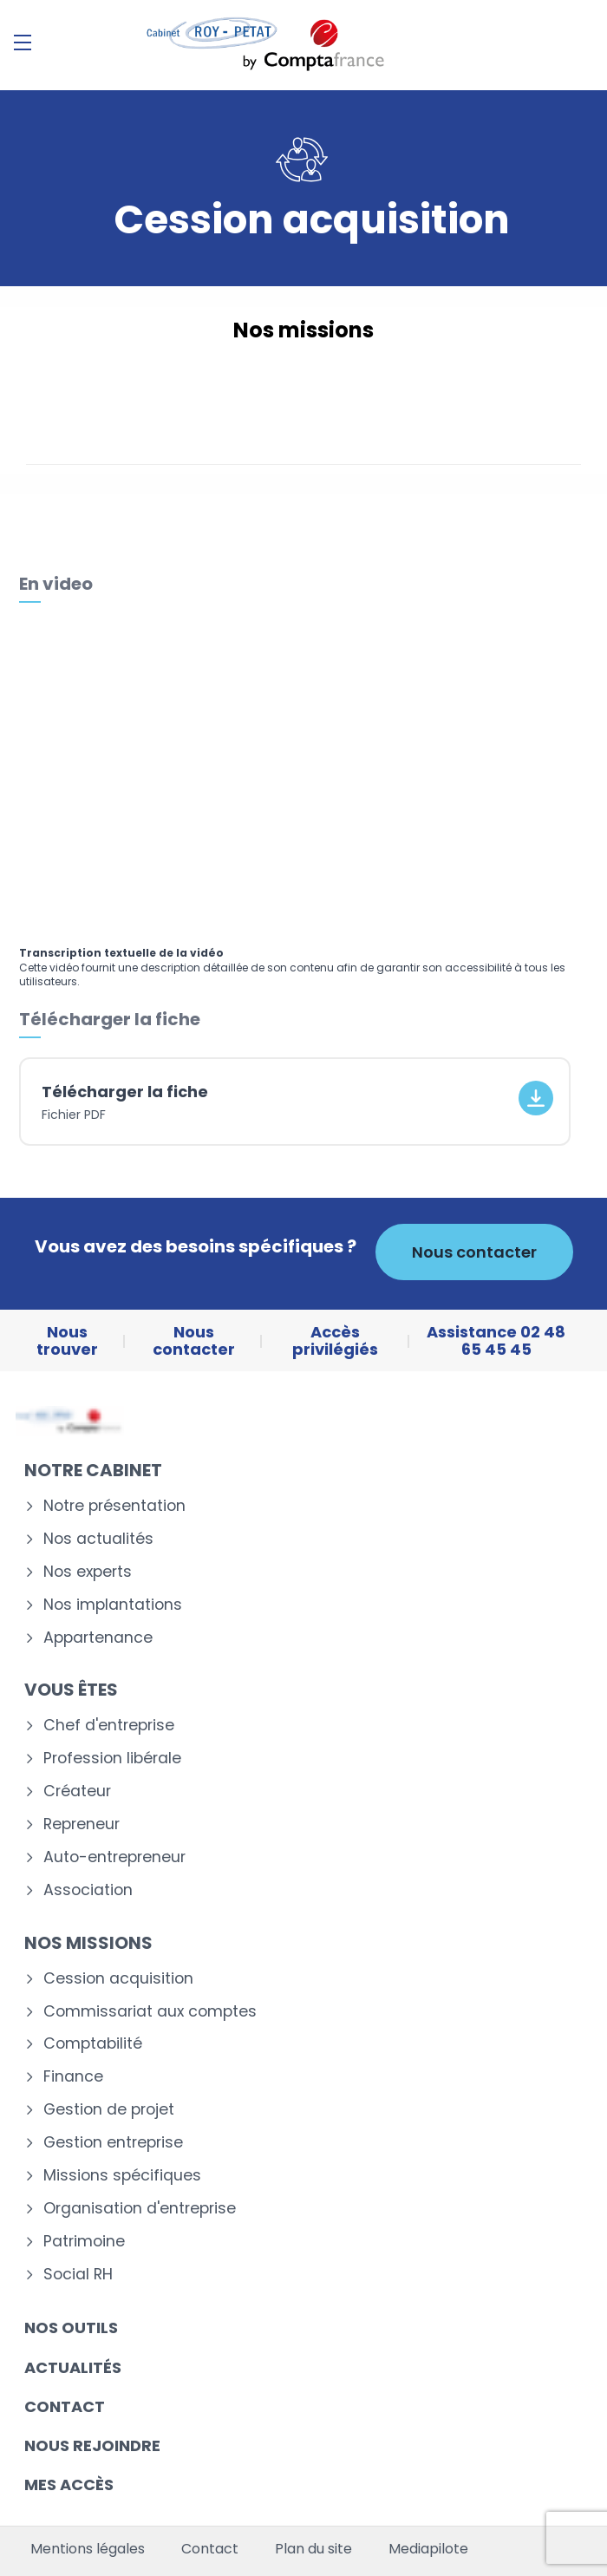  Describe the element at coordinates (112, 1605) in the screenshot. I see `Nos implantations` at that location.